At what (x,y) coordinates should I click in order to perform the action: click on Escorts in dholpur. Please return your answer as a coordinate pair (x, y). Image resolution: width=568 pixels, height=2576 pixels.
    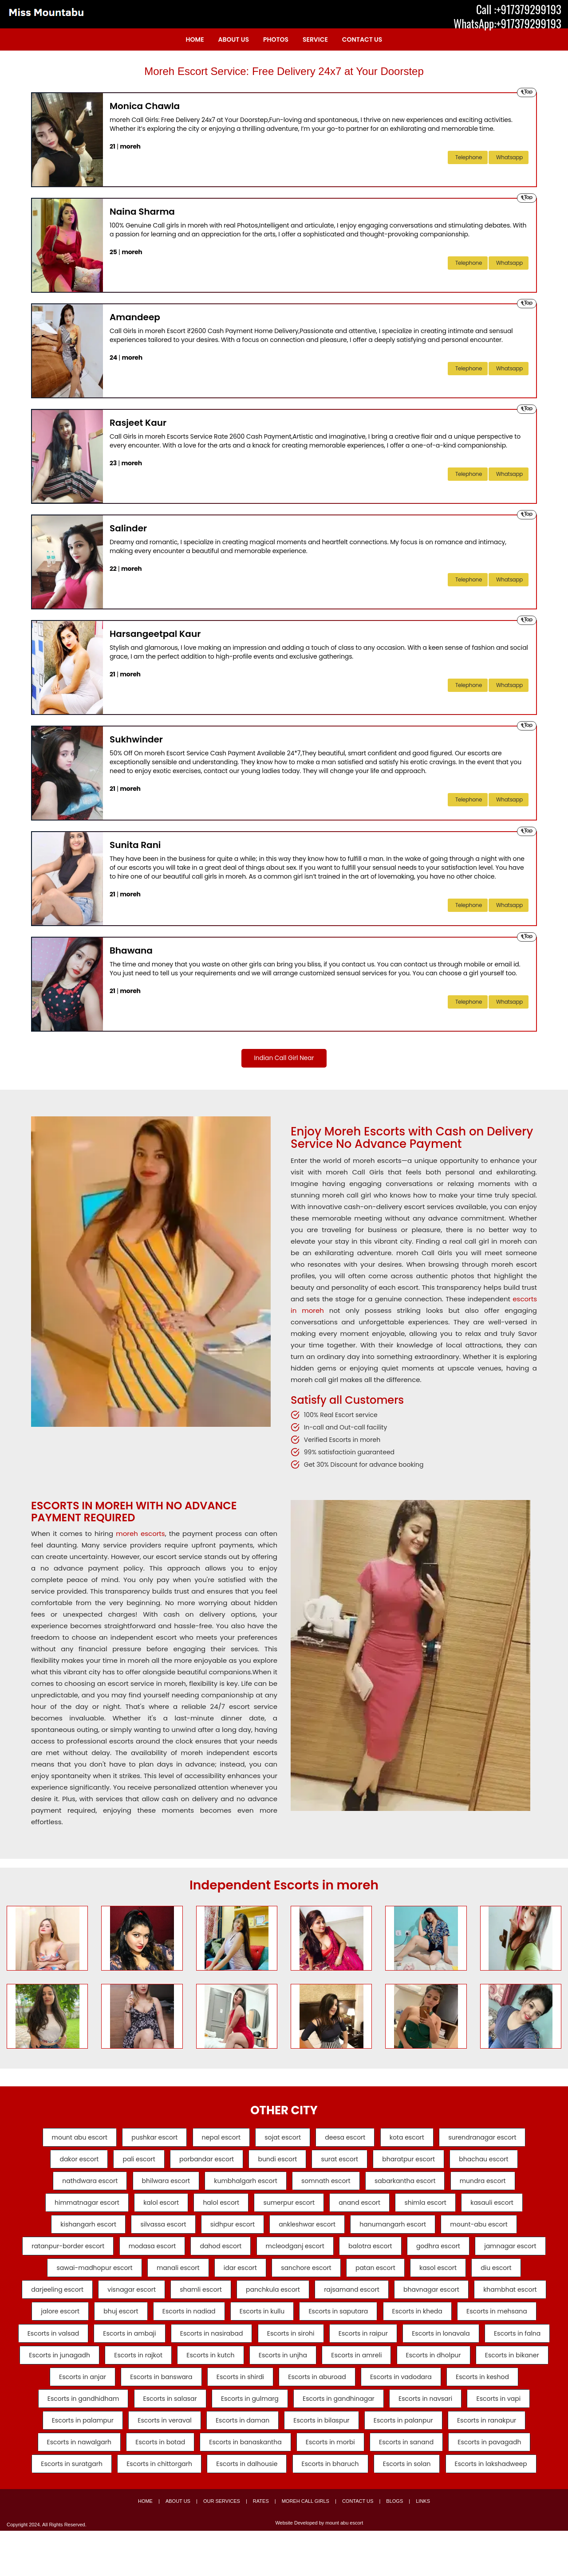
    Looking at the image, I should click on (321, 2392).